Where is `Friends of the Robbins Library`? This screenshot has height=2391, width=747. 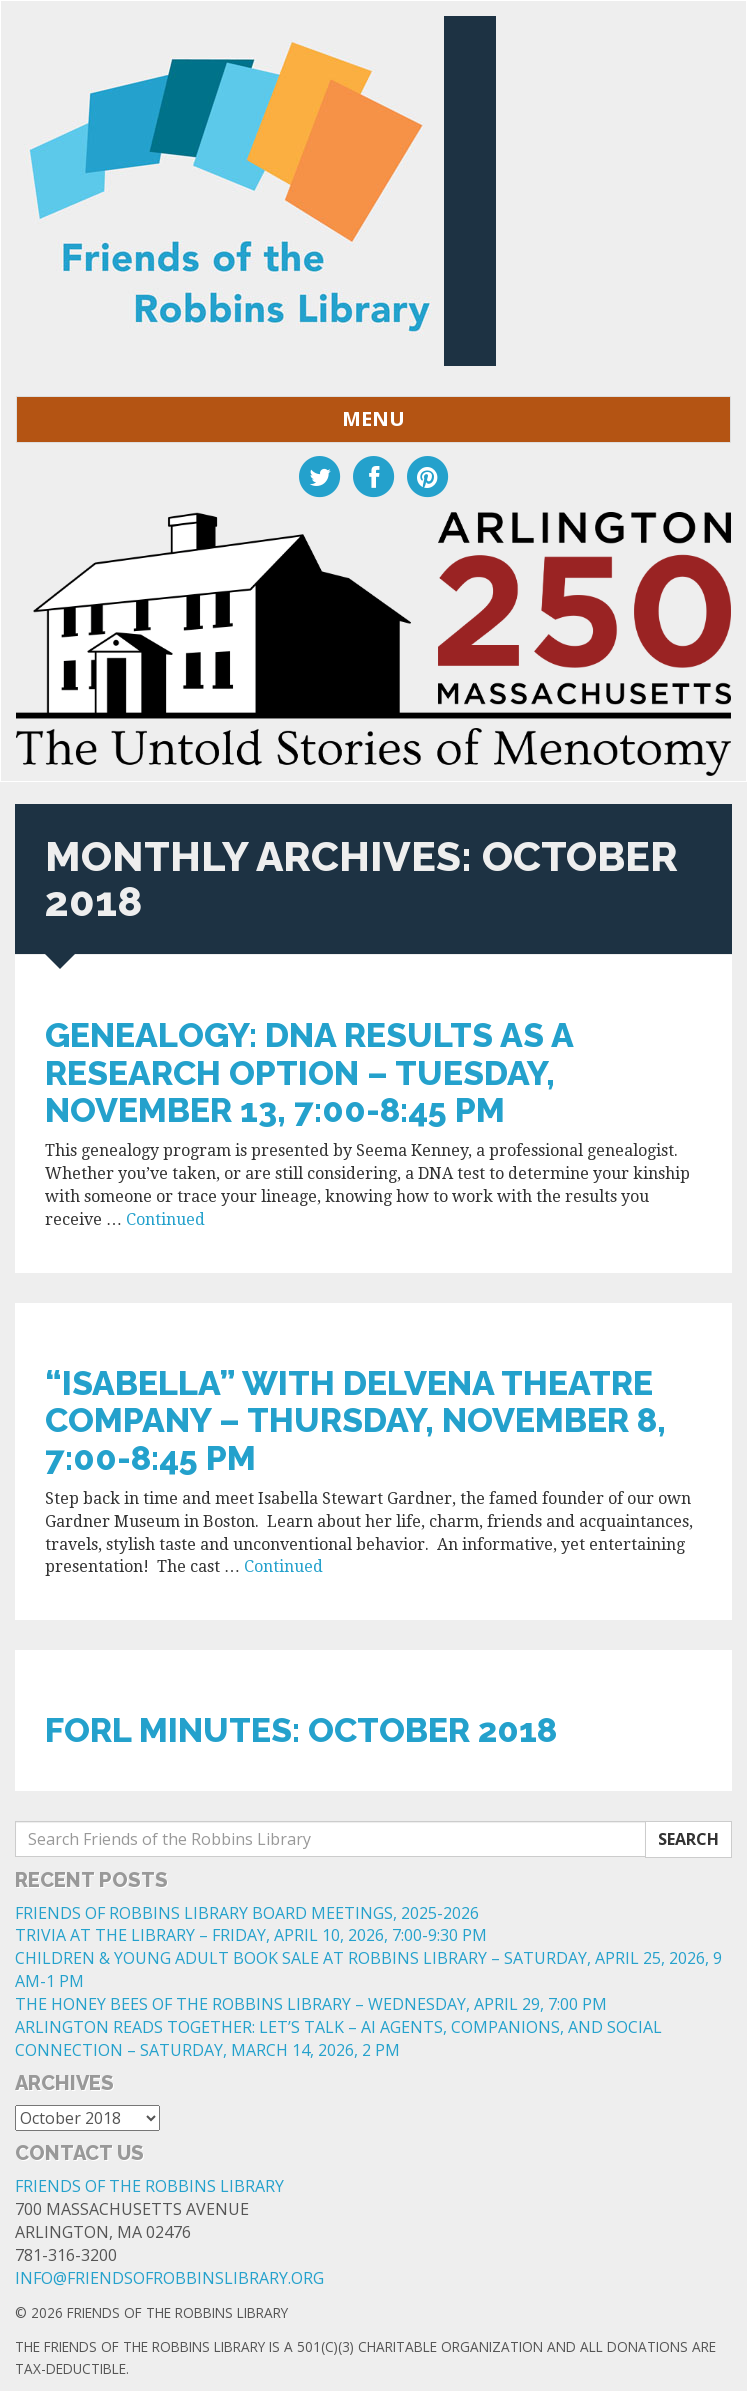 Friends of the Robbins Library is located at coordinates (149, 2186).